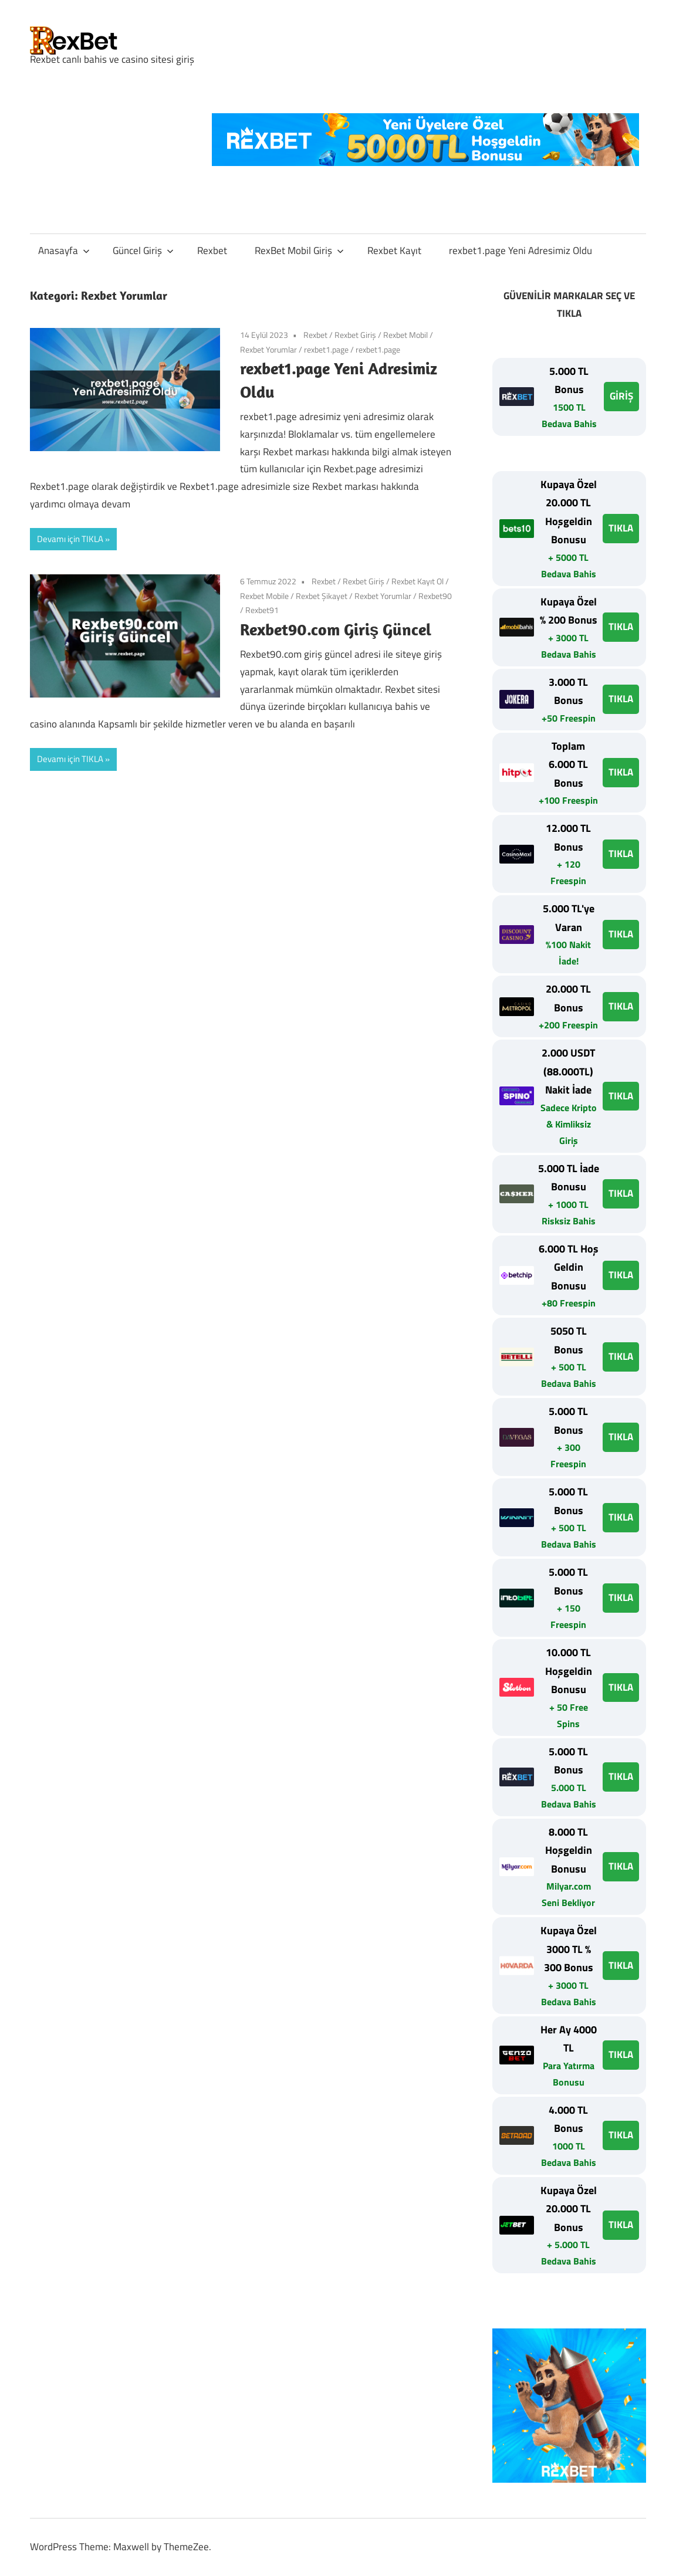 The width and height of the screenshot is (676, 2576). Describe the element at coordinates (394, 250) in the screenshot. I see `Rexbet Kayıt` at that location.